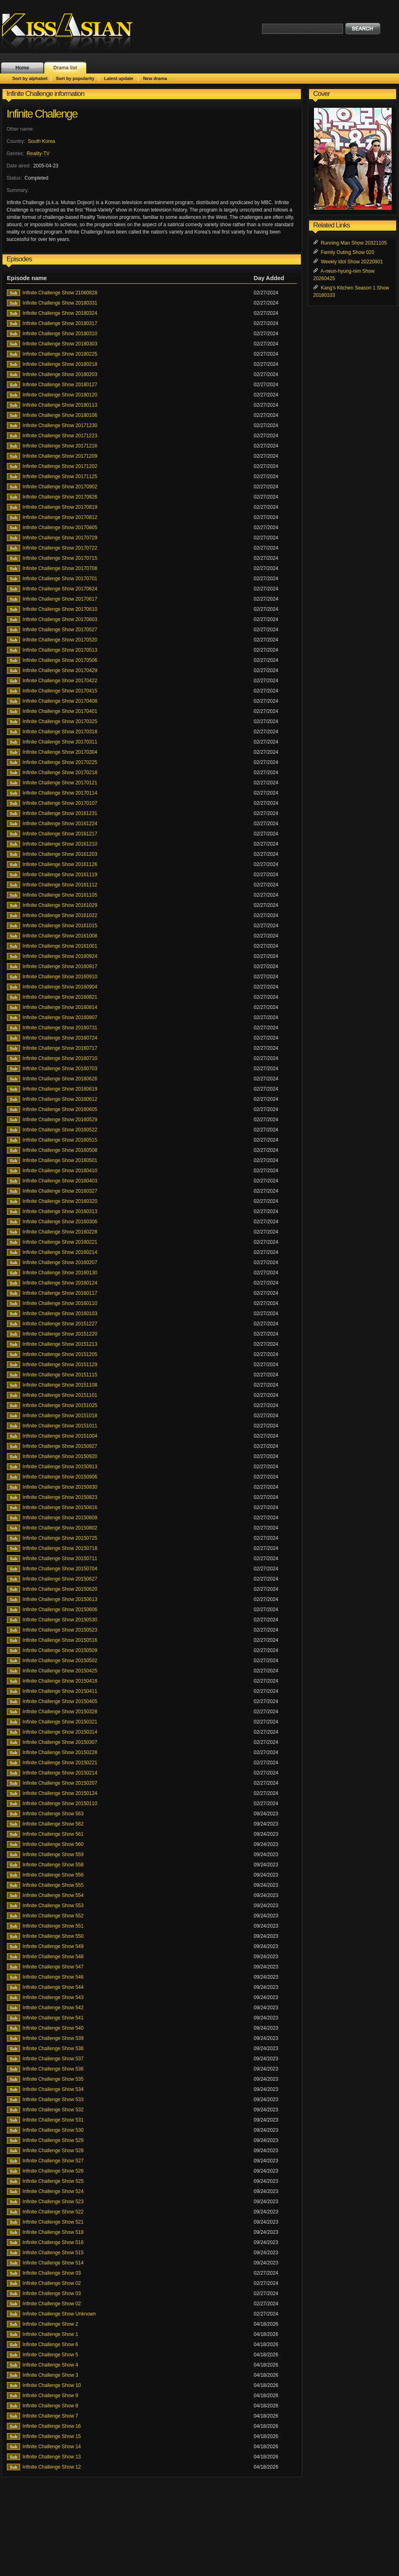 The image size is (399, 2576). I want to click on Infinite Challenge Show 20180331, so click(59, 303).